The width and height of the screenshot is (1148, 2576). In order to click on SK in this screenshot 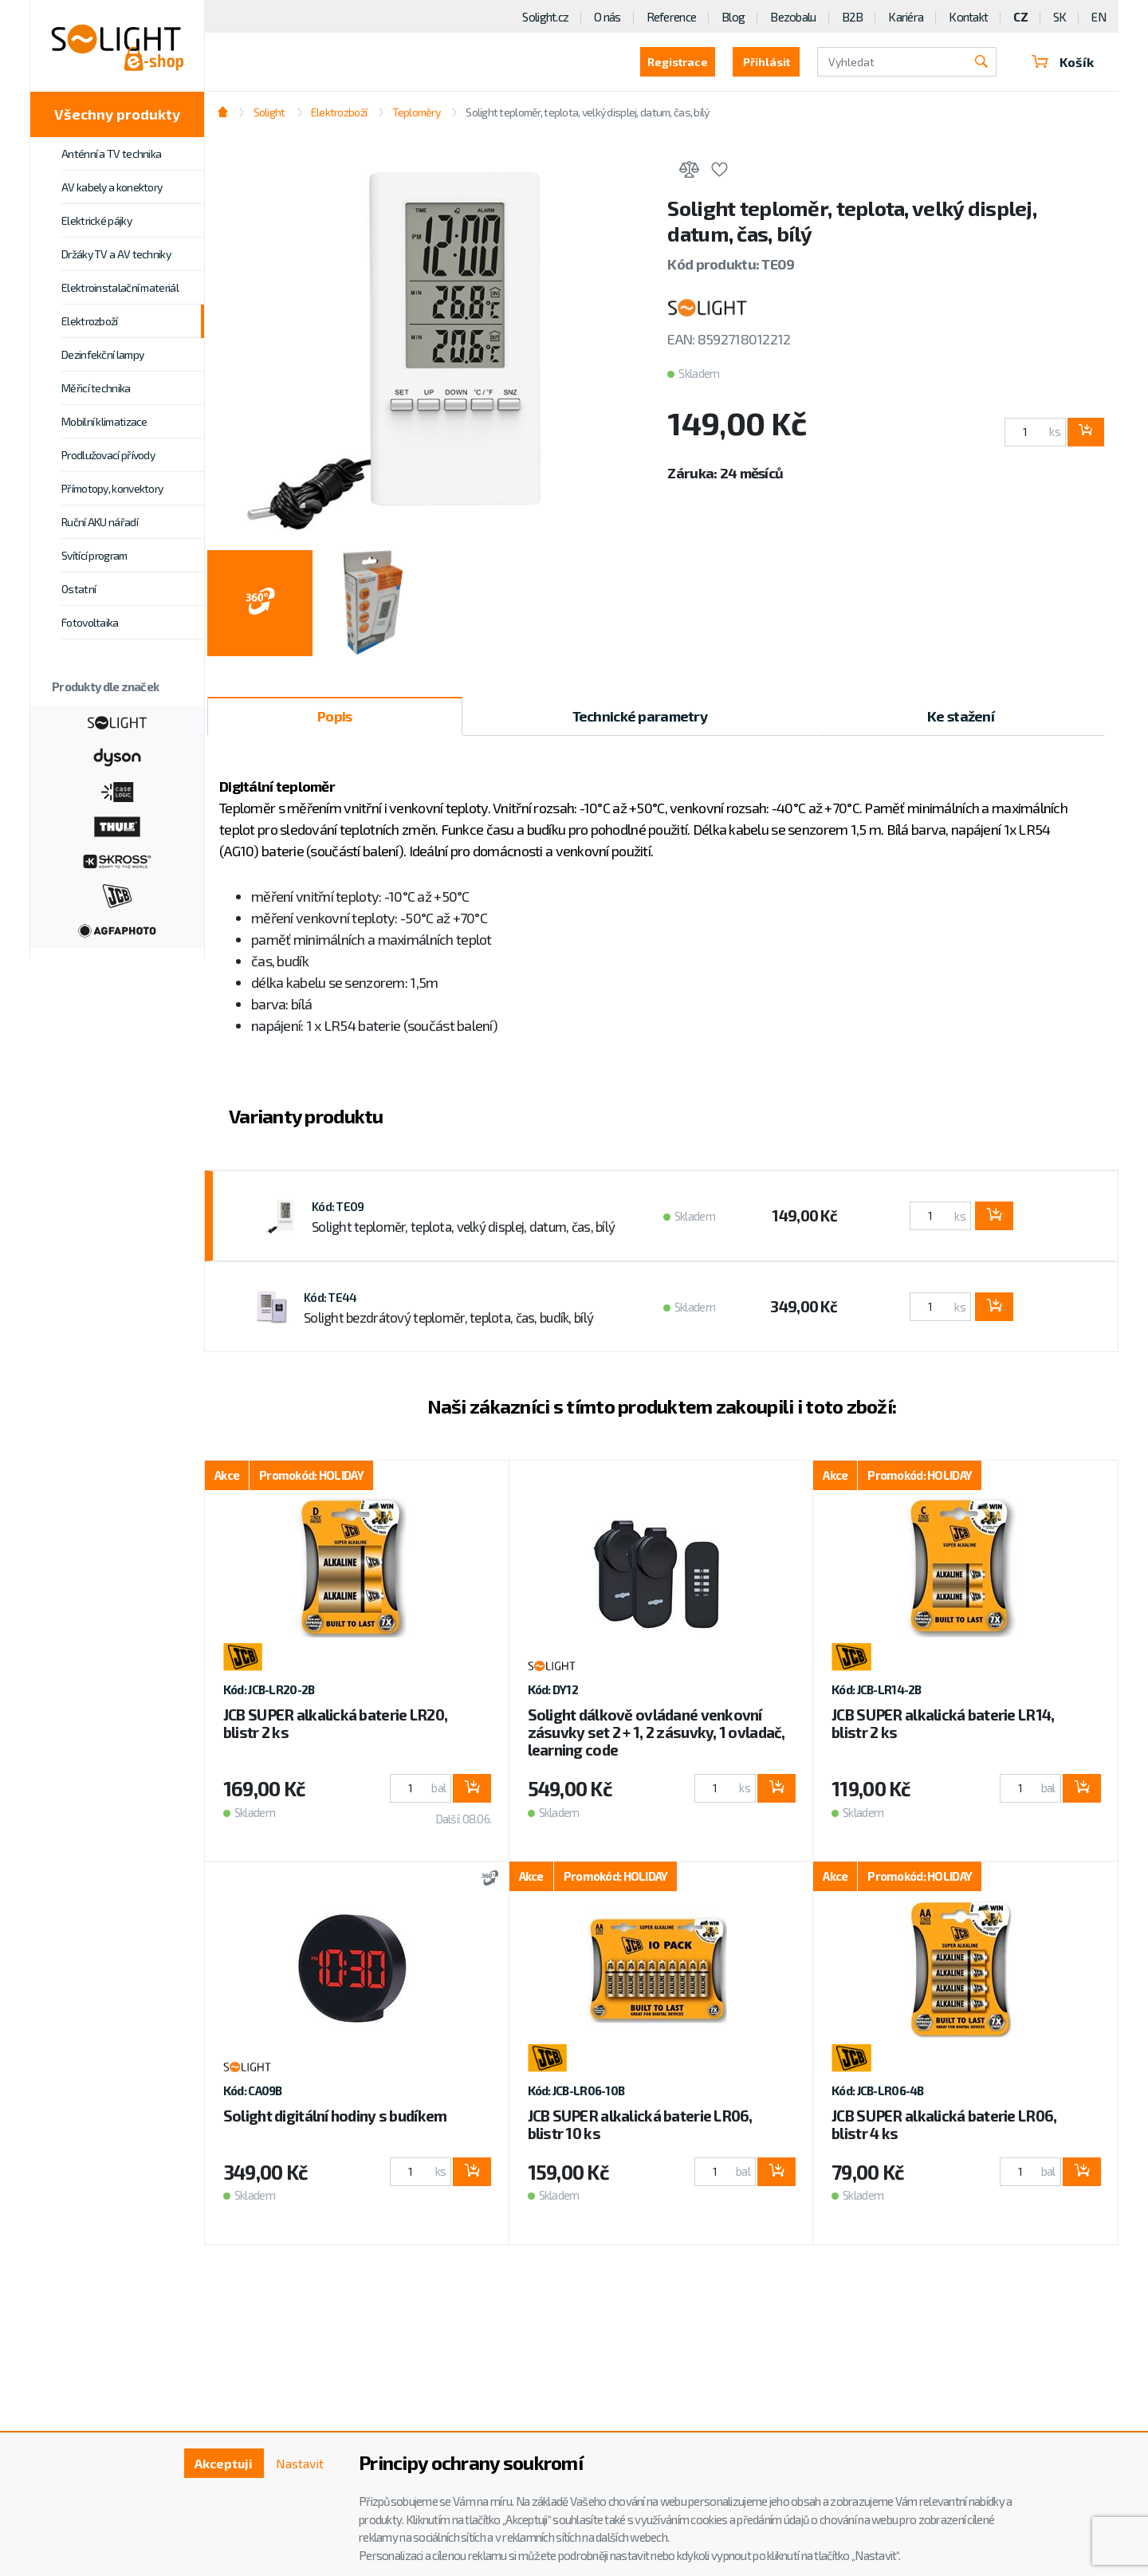, I will do `click(1060, 17)`.